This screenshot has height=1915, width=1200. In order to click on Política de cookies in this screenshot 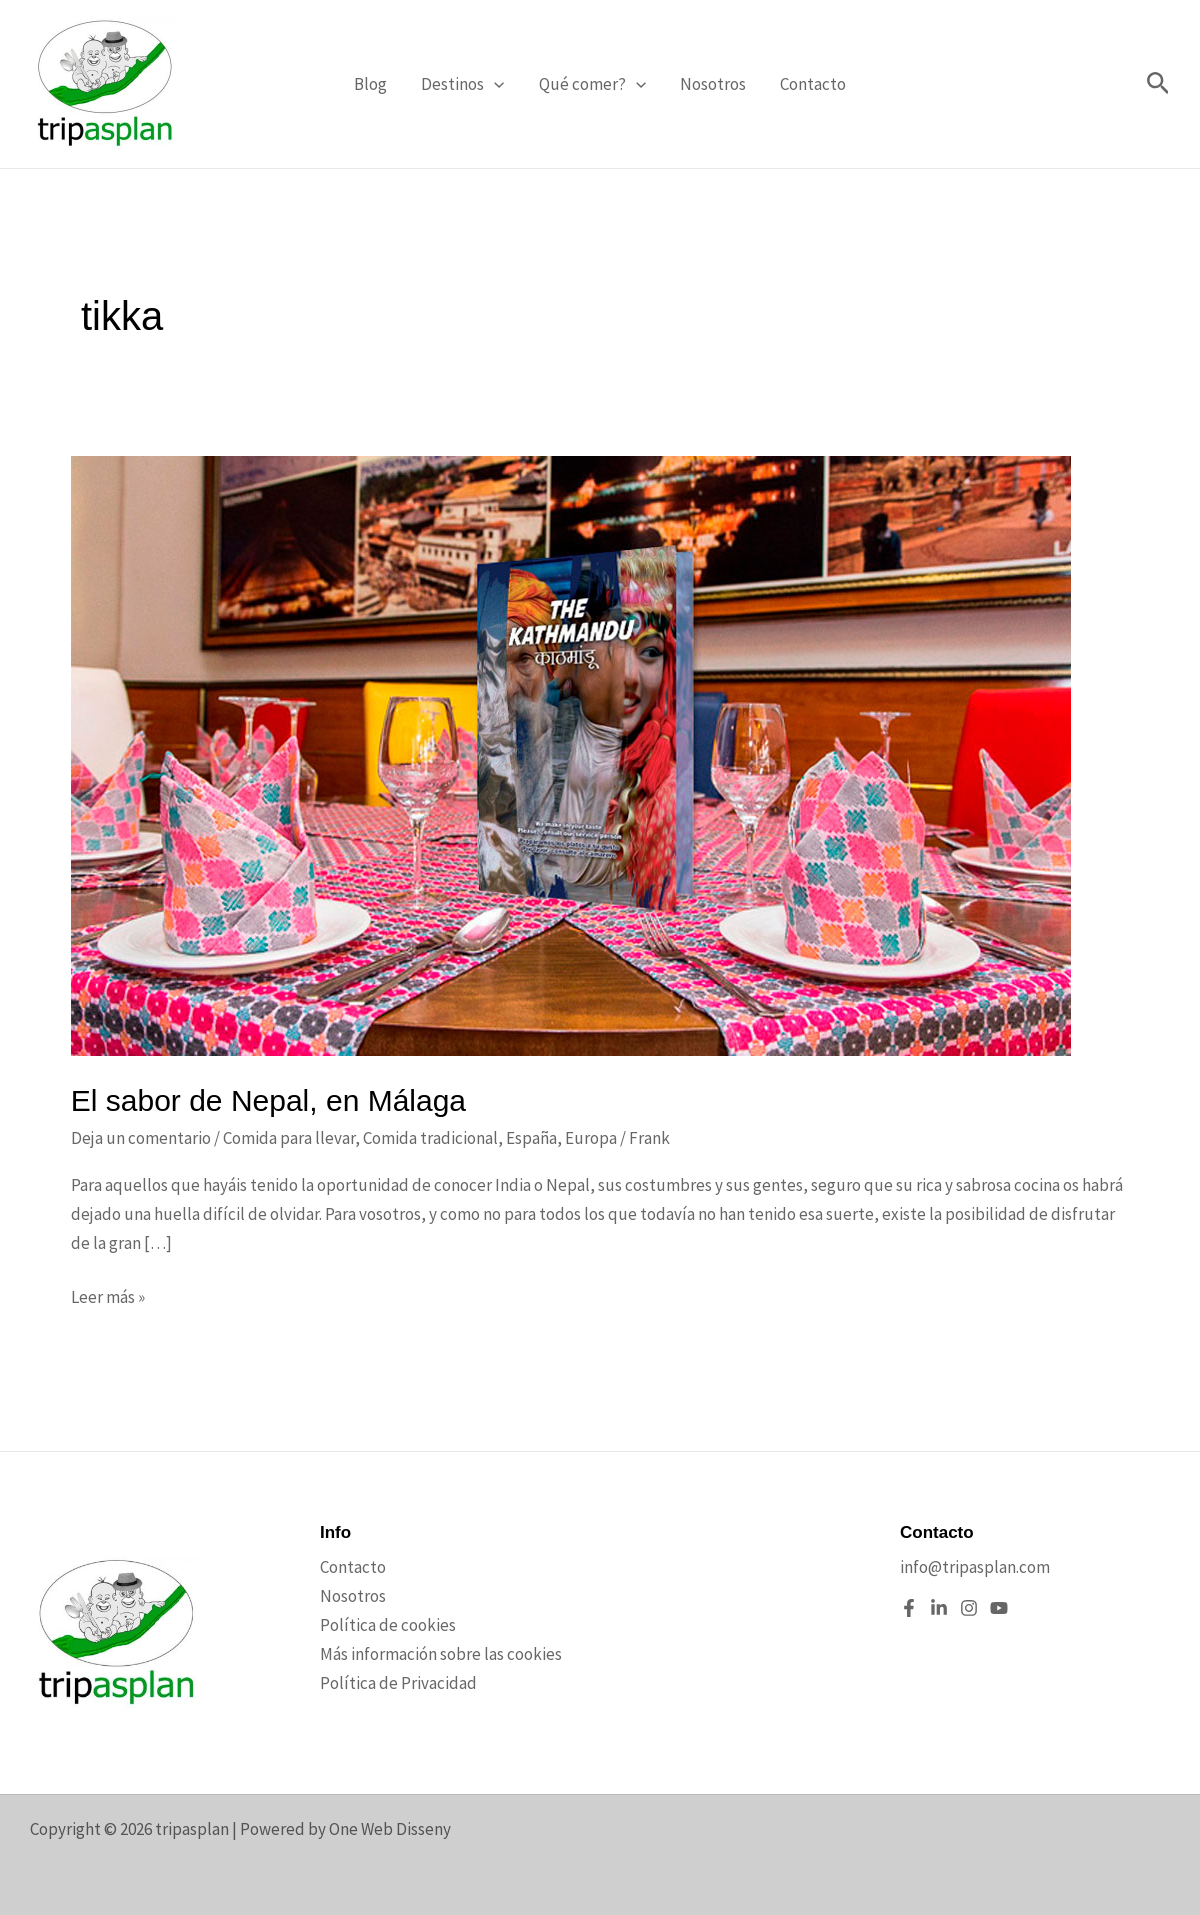, I will do `click(388, 1625)`.